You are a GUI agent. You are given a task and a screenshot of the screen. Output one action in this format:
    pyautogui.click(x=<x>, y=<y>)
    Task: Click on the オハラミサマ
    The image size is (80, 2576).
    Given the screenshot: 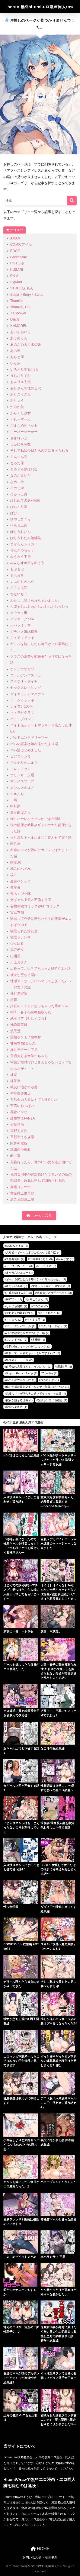 What is the action you would take?
    pyautogui.click(x=20, y=625)
    